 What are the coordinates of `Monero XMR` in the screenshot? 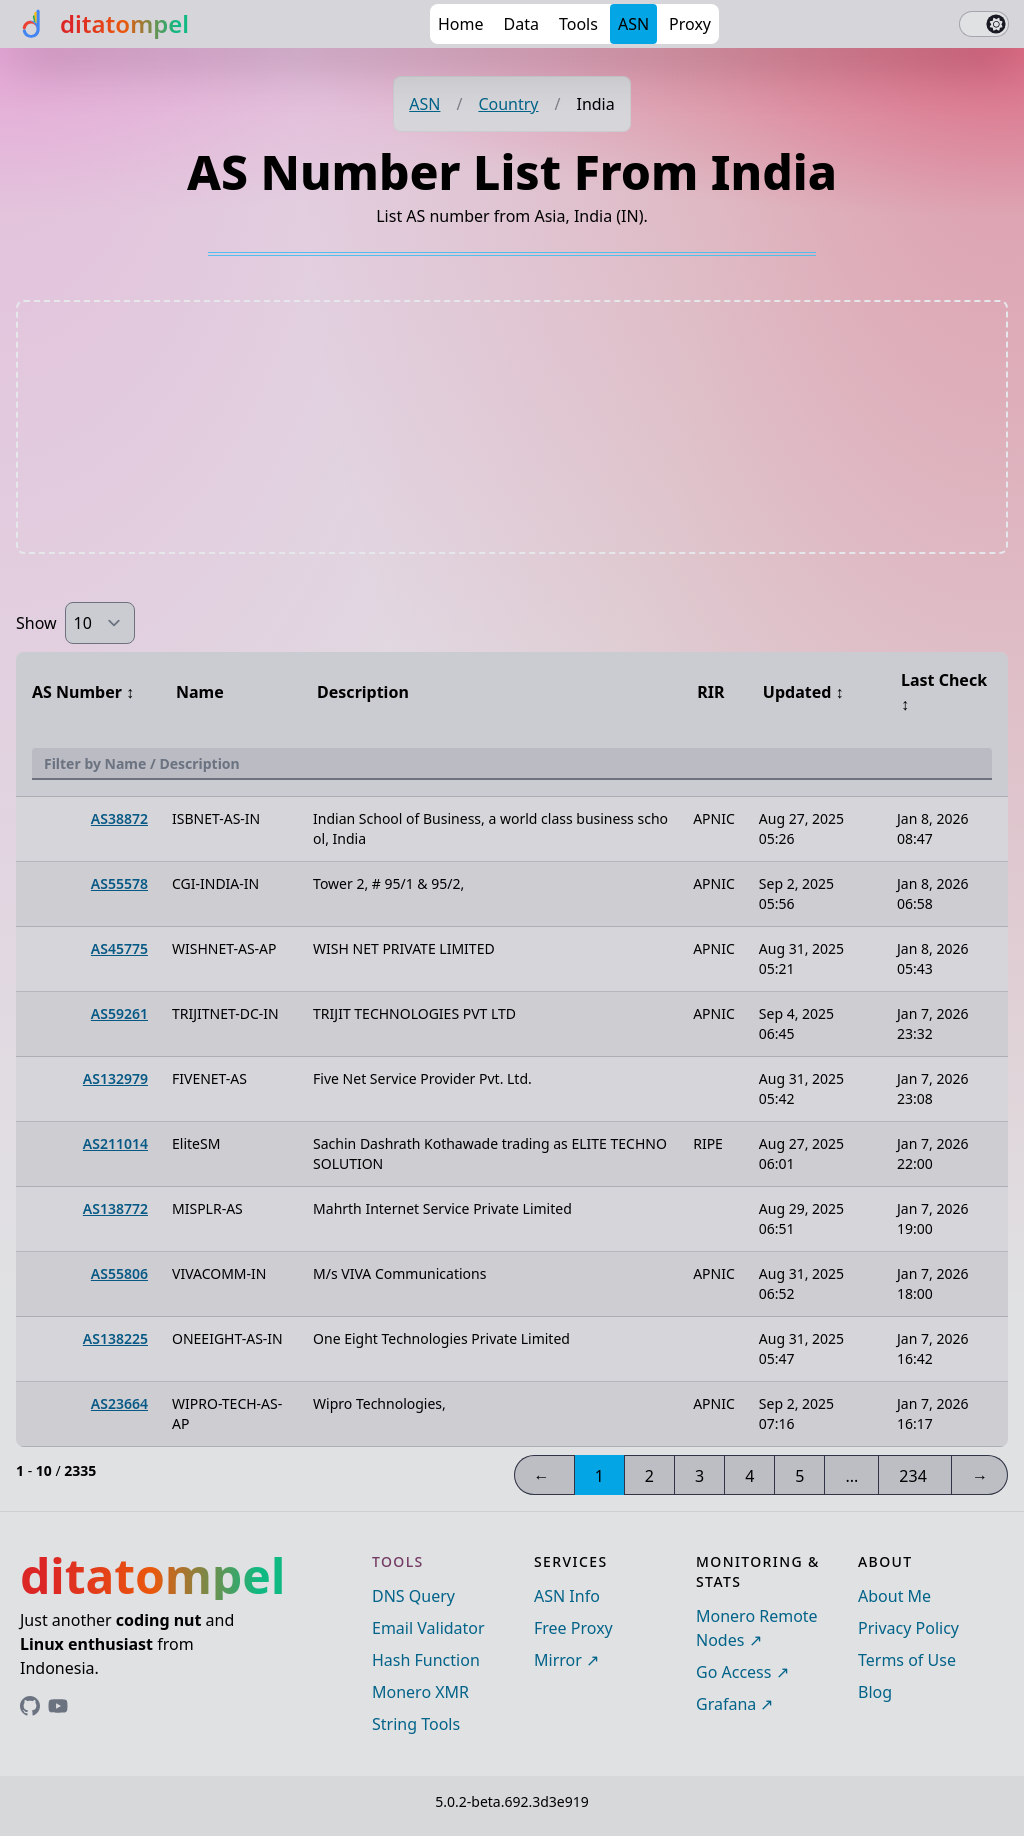 It's located at (420, 1692).